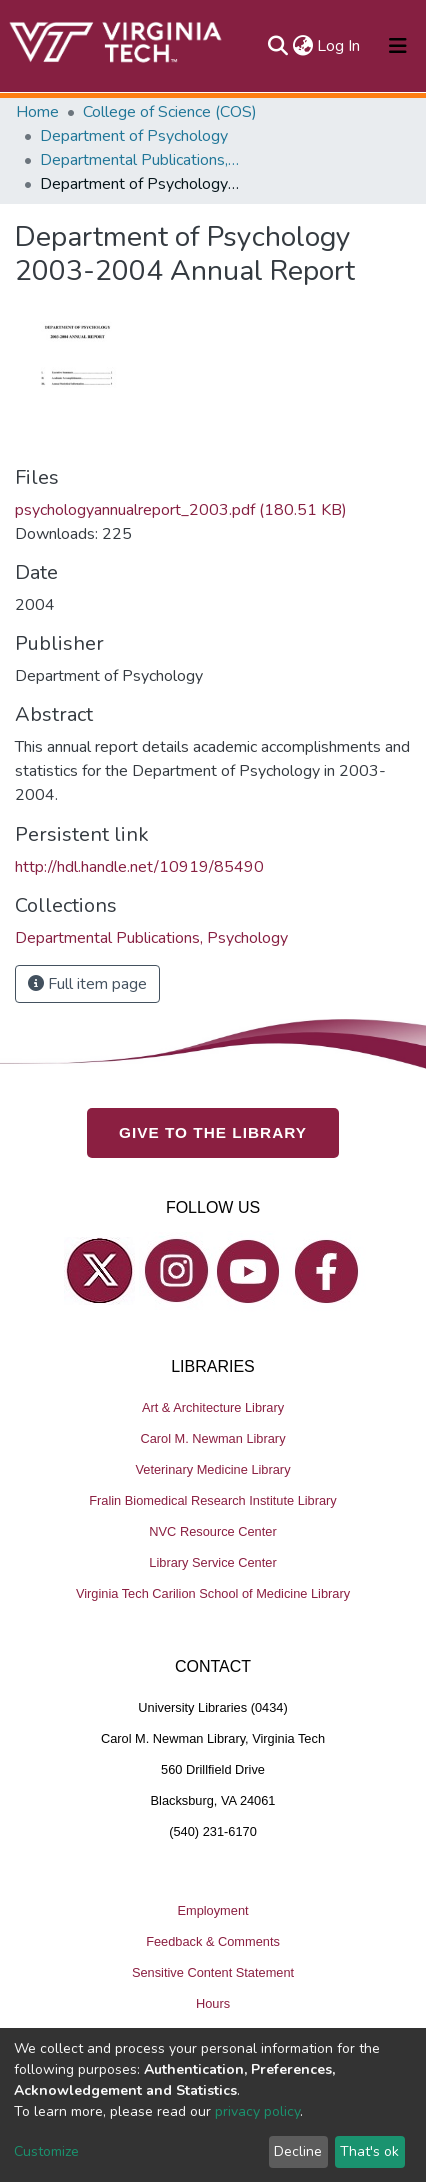 The height and width of the screenshot is (2182, 426). I want to click on Department of Psychology, so click(134, 136).